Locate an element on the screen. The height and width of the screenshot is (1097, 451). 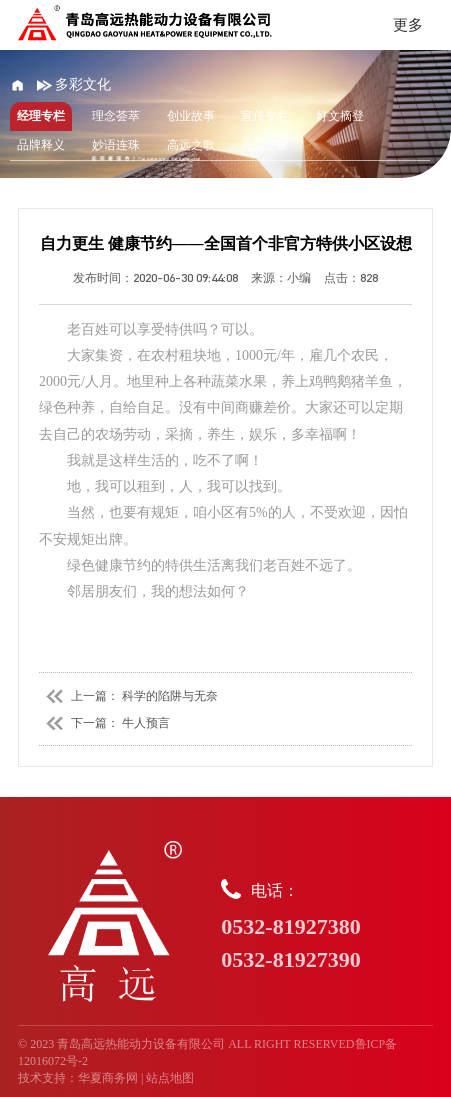
理念荟萃 is located at coordinates (116, 116).